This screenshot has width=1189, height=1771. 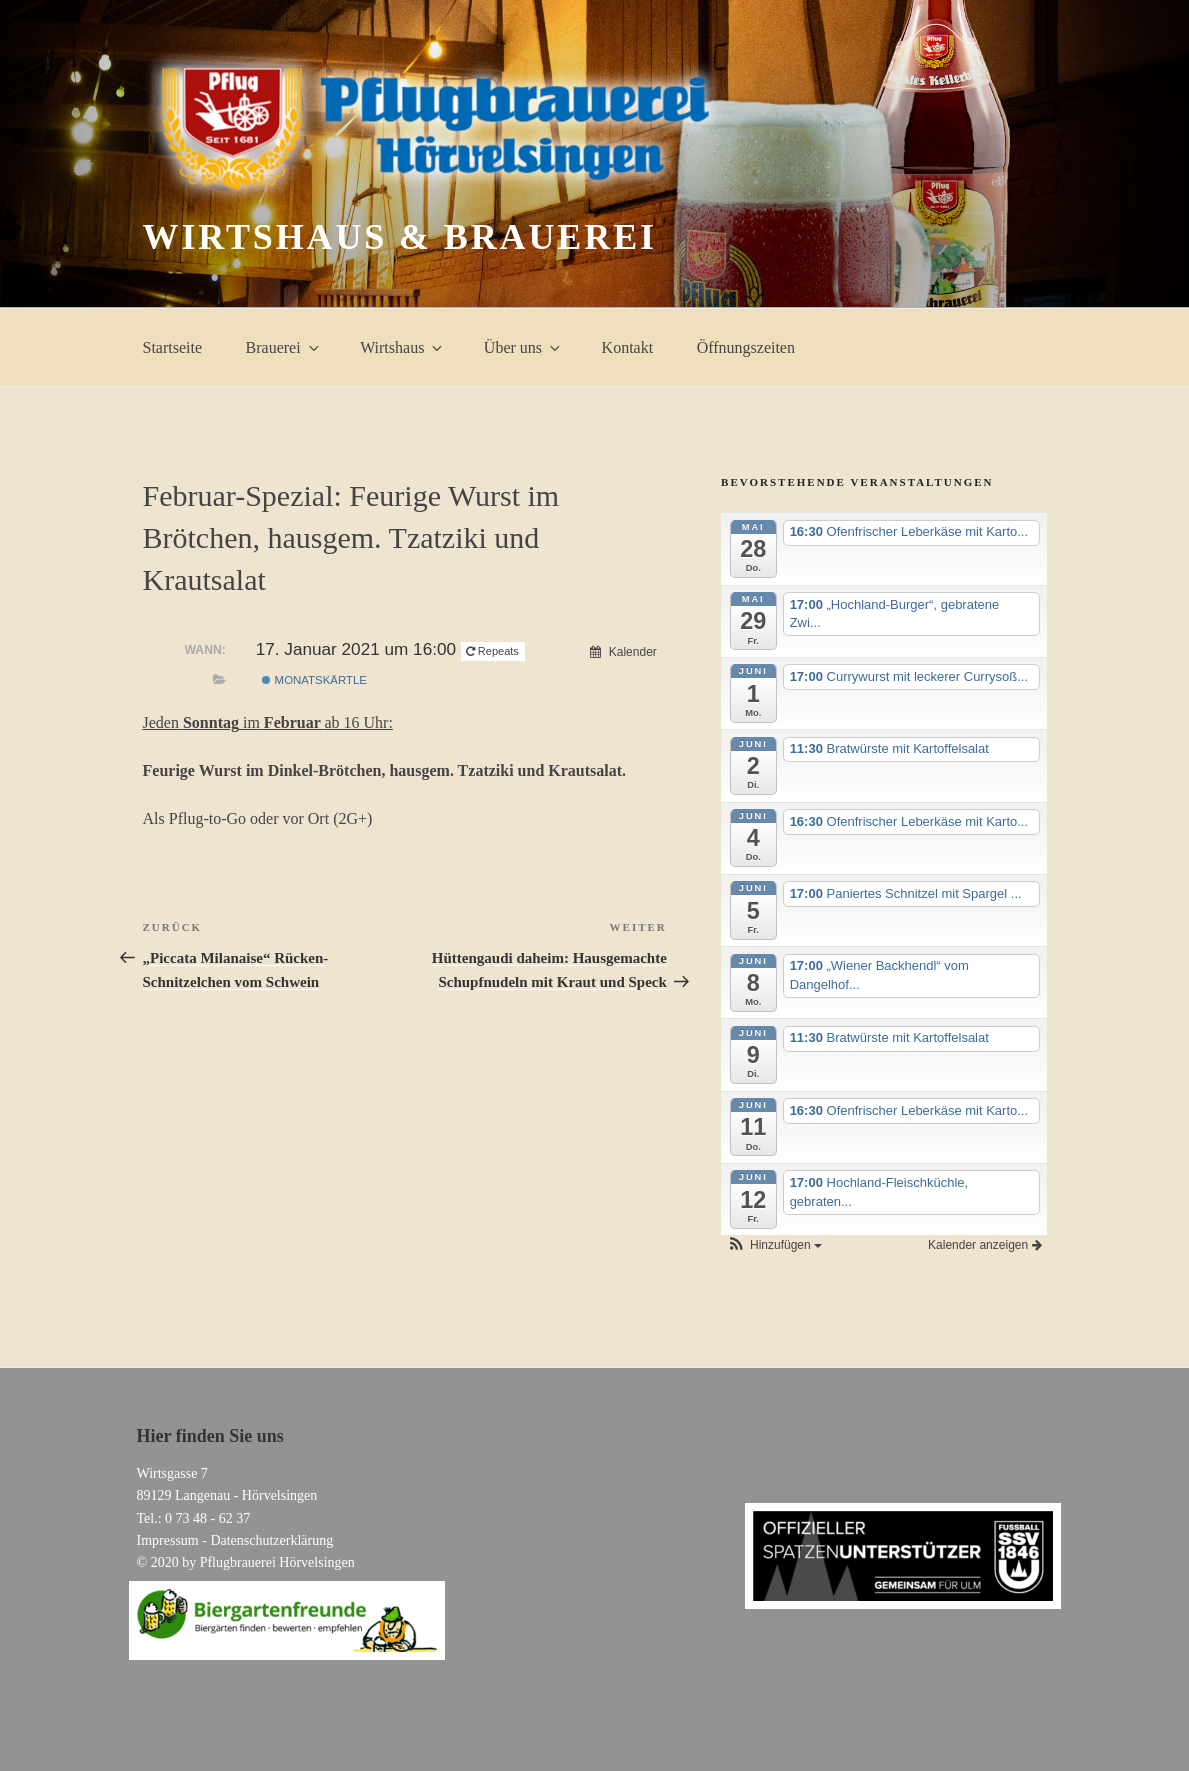 What do you see at coordinates (984, 1245) in the screenshot?
I see `Kalender anzeigen` at bounding box center [984, 1245].